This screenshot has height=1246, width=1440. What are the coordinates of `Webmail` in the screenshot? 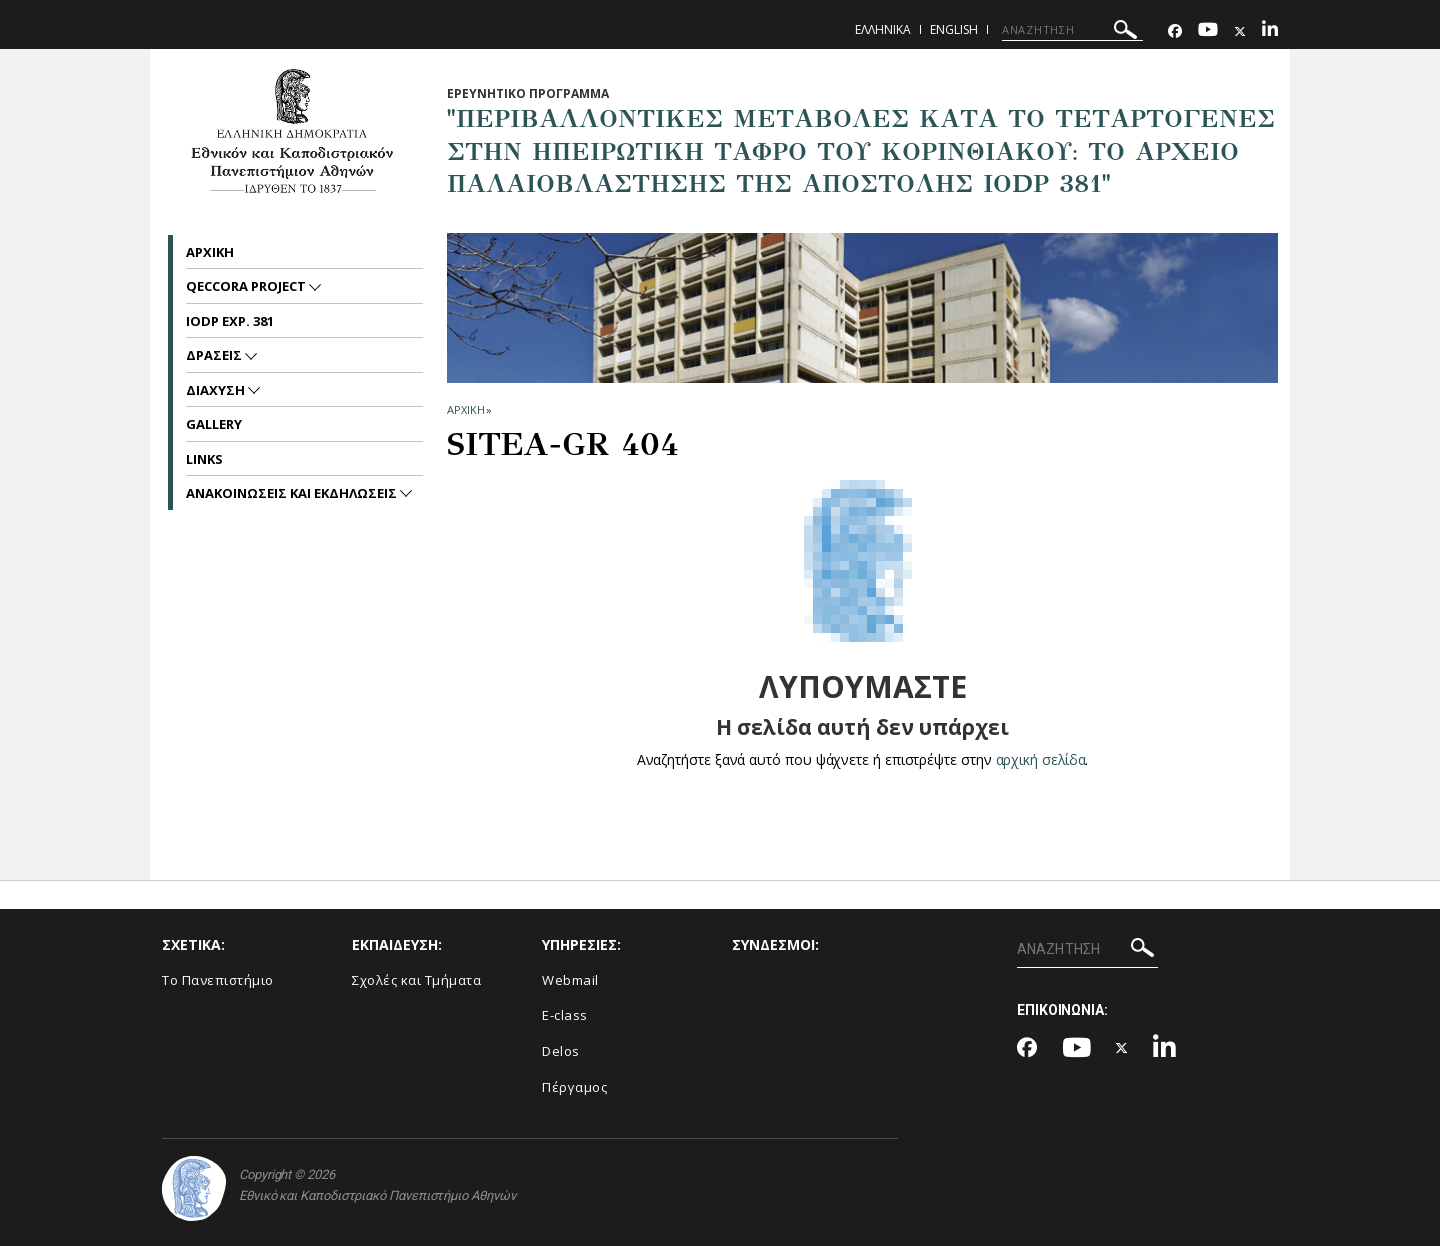 It's located at (570, 980).